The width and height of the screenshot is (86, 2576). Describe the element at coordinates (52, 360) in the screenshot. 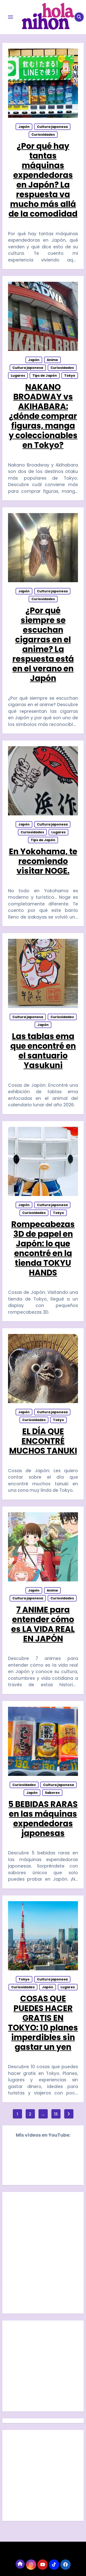

I see `Anime` at that location.